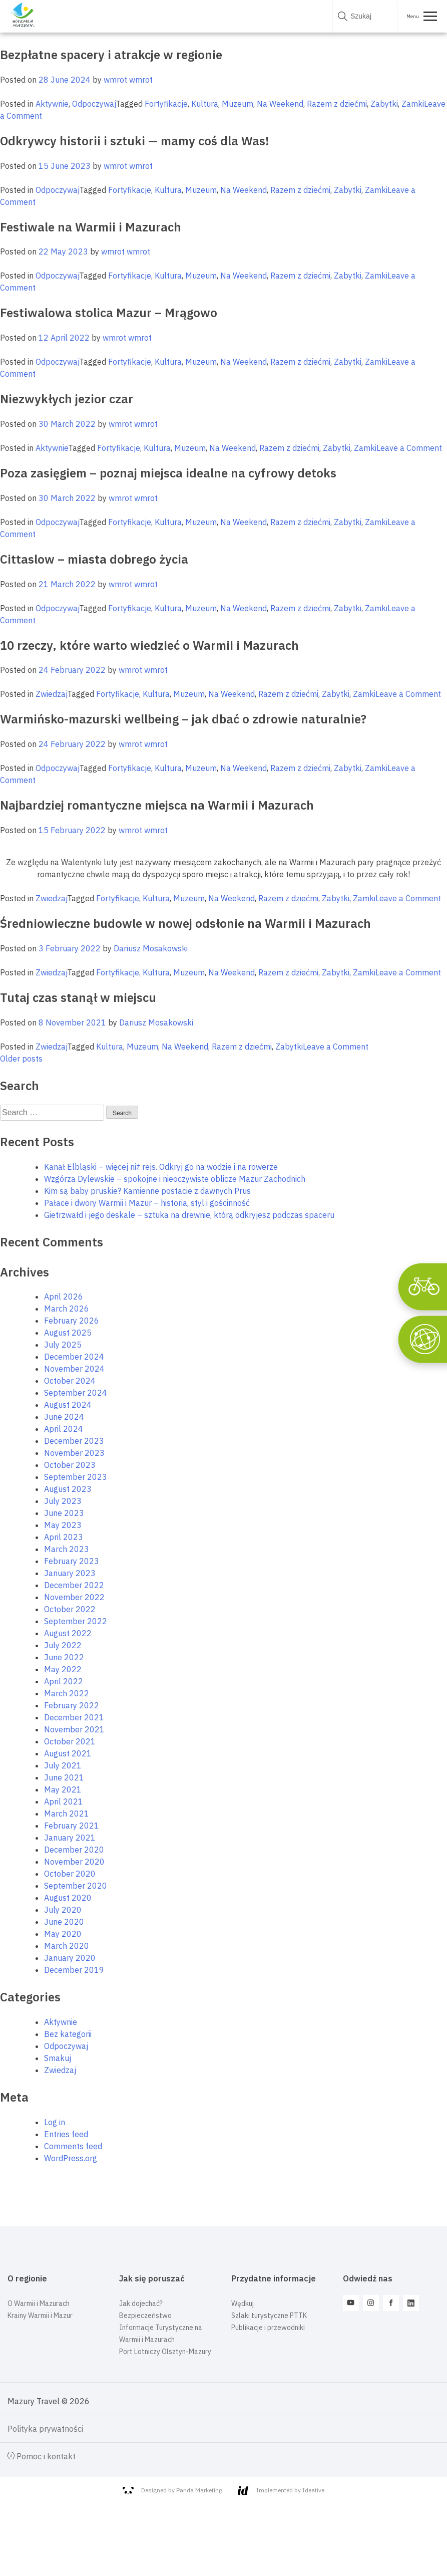 This screenshot has width=447, height=2576. Describe the element at coordinates (128, 80) in the screenshot. I see `wmrot wmrot` at that location.